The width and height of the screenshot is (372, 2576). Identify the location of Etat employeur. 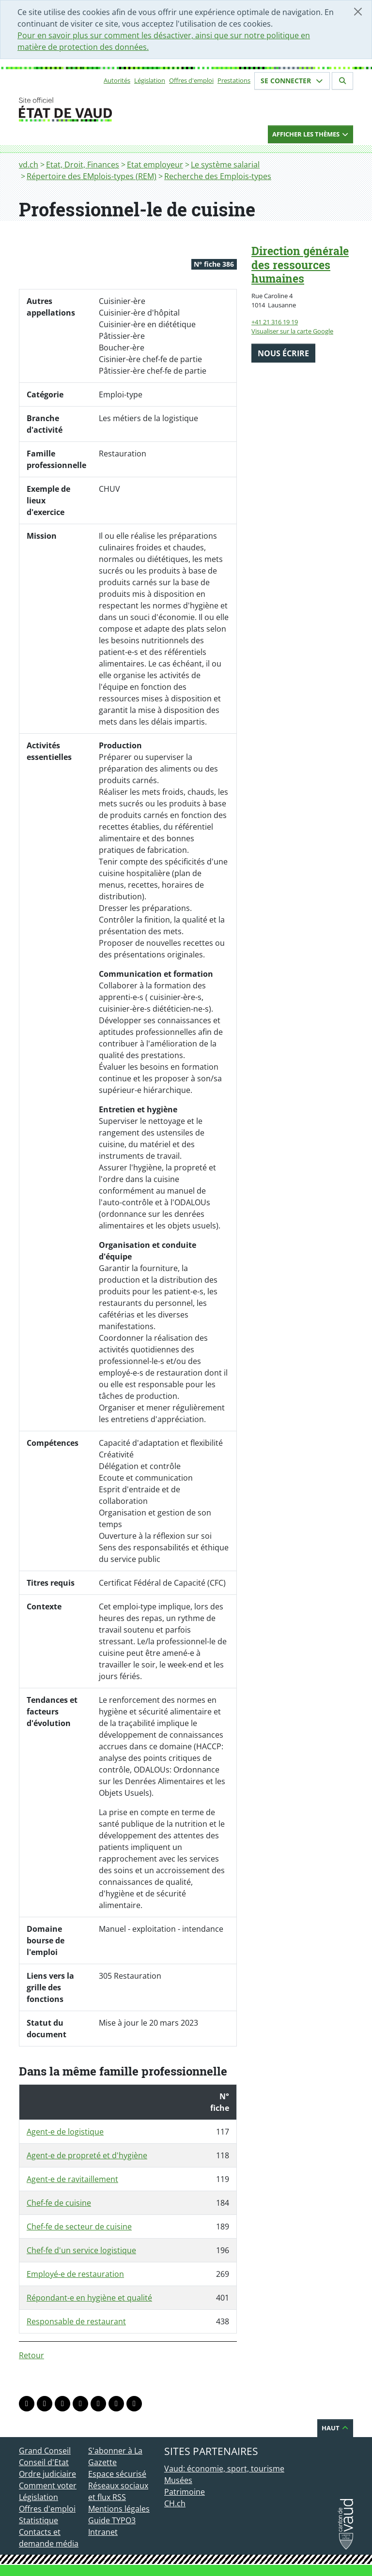
(155, 164).